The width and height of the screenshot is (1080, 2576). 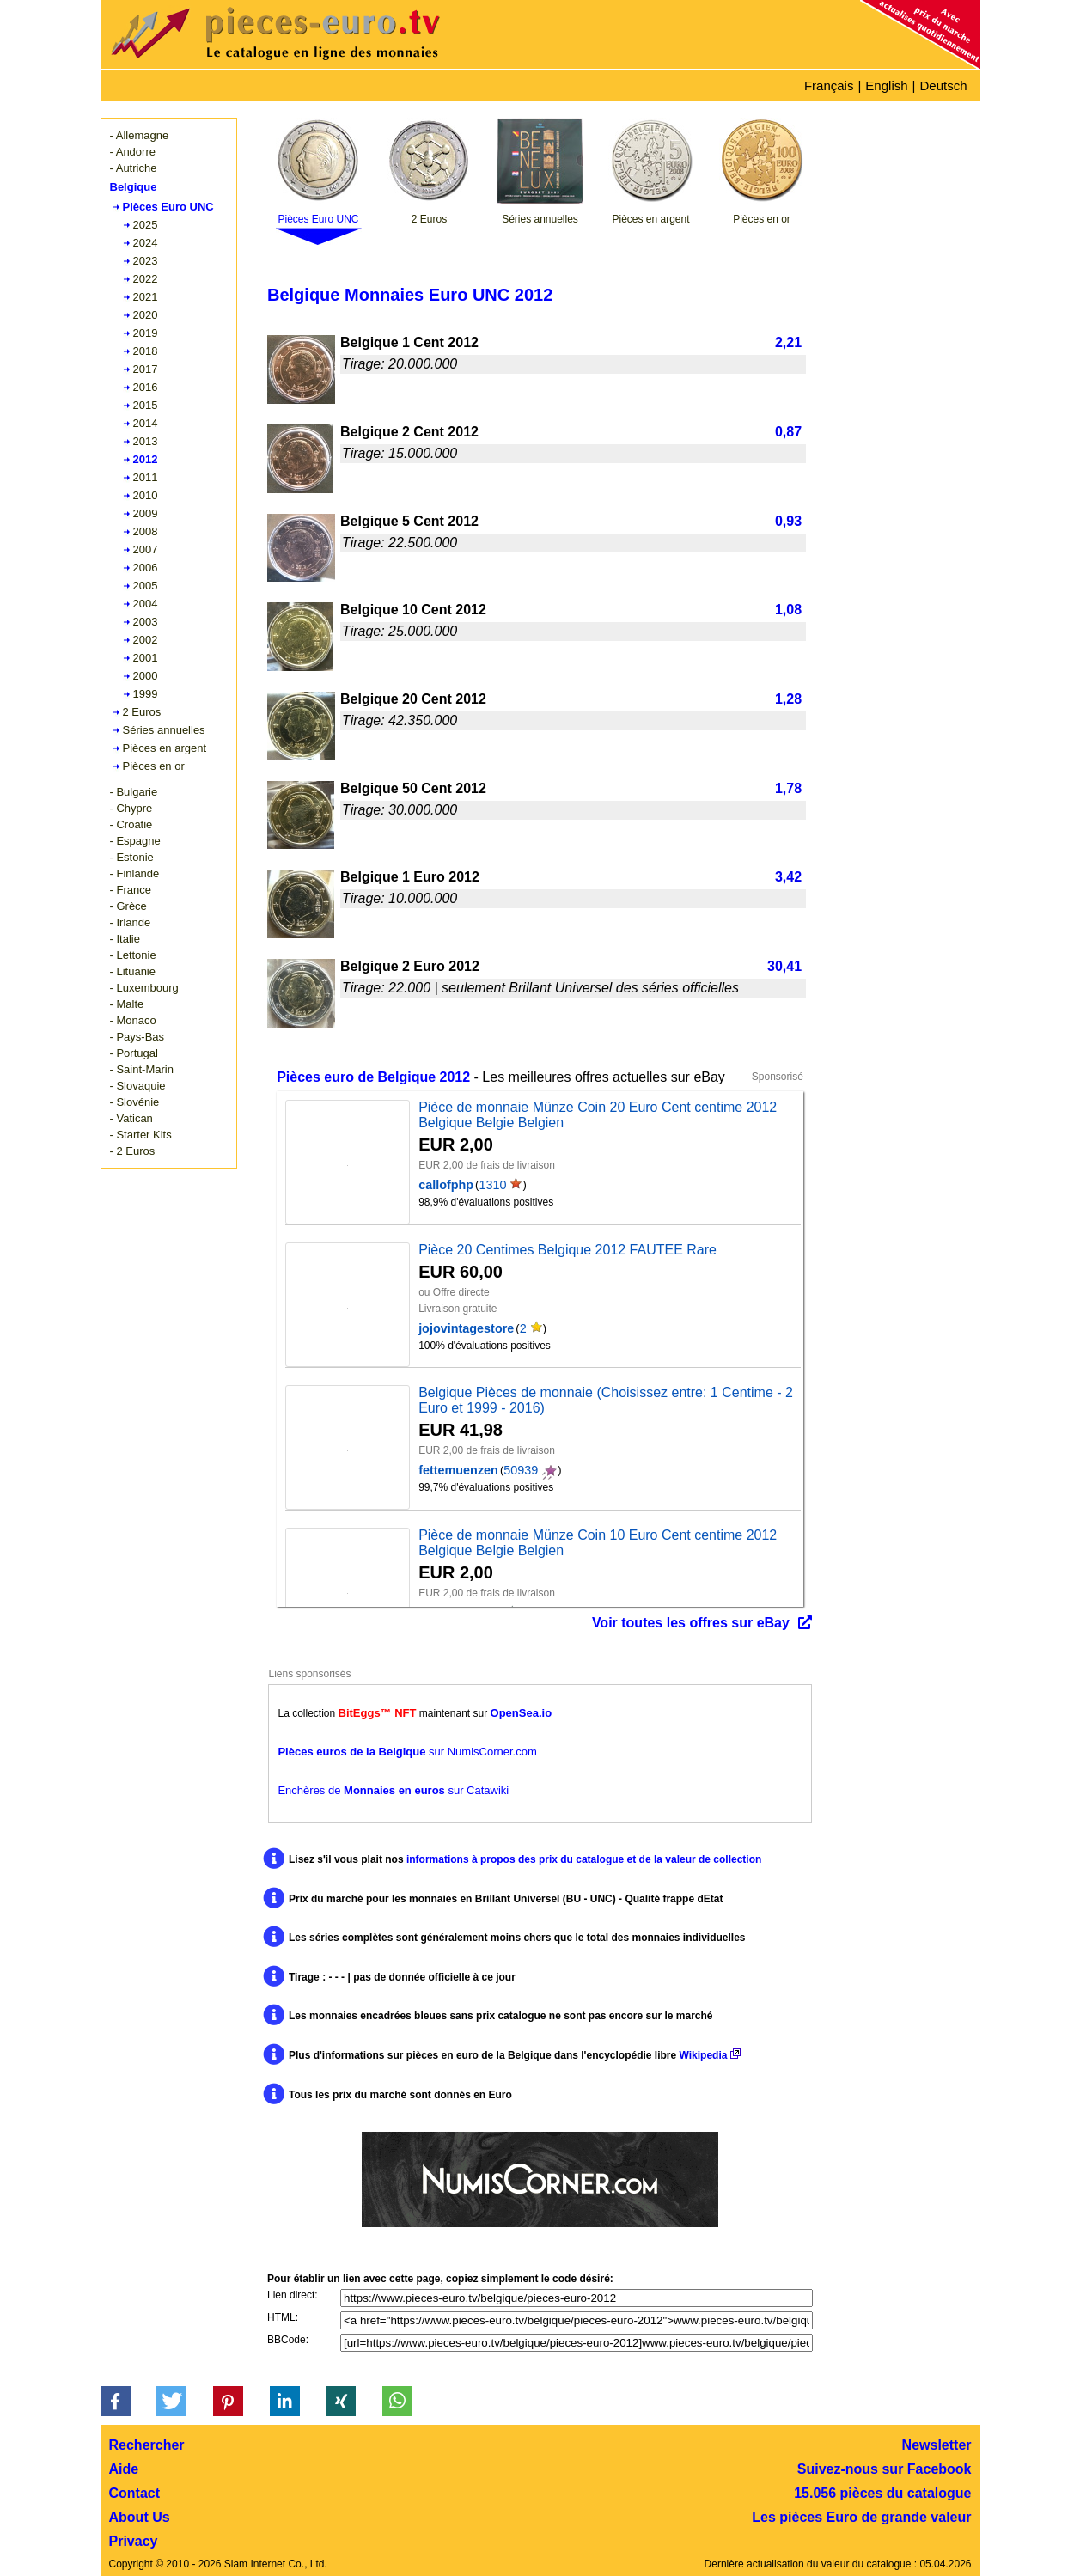 I want to click on 2000, so click(x=145, y=675).